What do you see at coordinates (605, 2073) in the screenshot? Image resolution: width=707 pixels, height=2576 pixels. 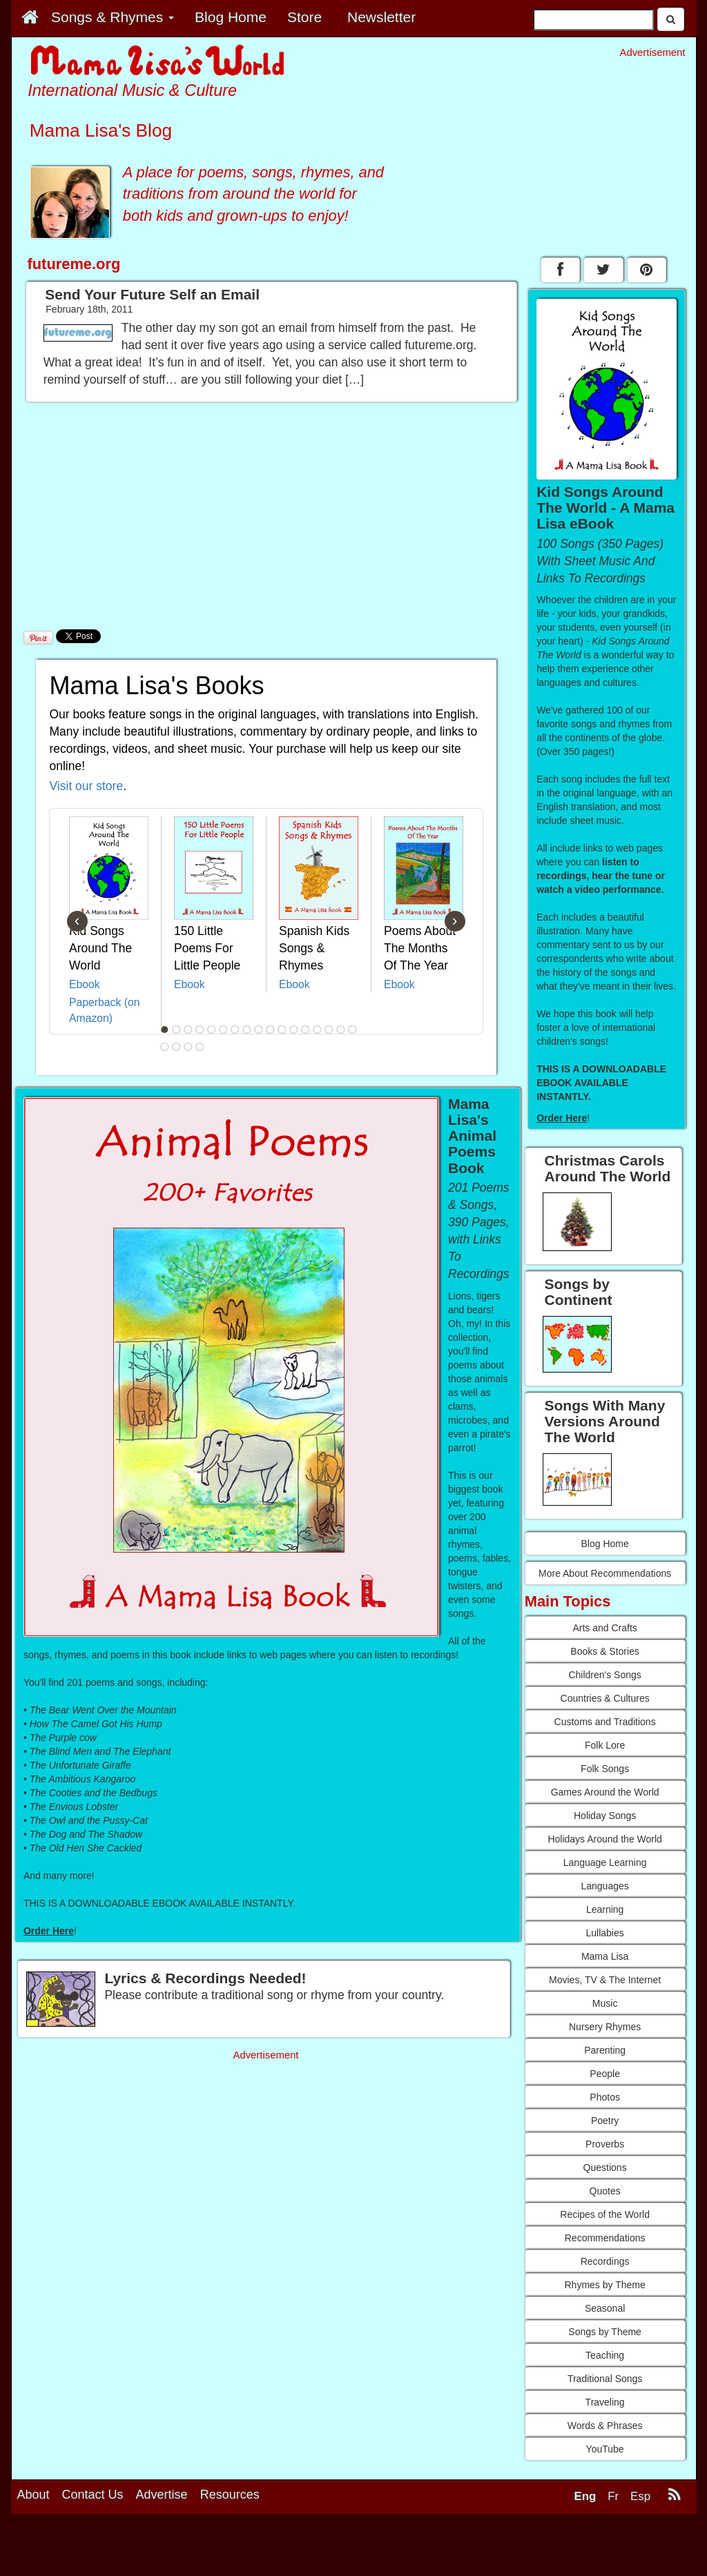 I see `People` at bounding box center [605, 2073].